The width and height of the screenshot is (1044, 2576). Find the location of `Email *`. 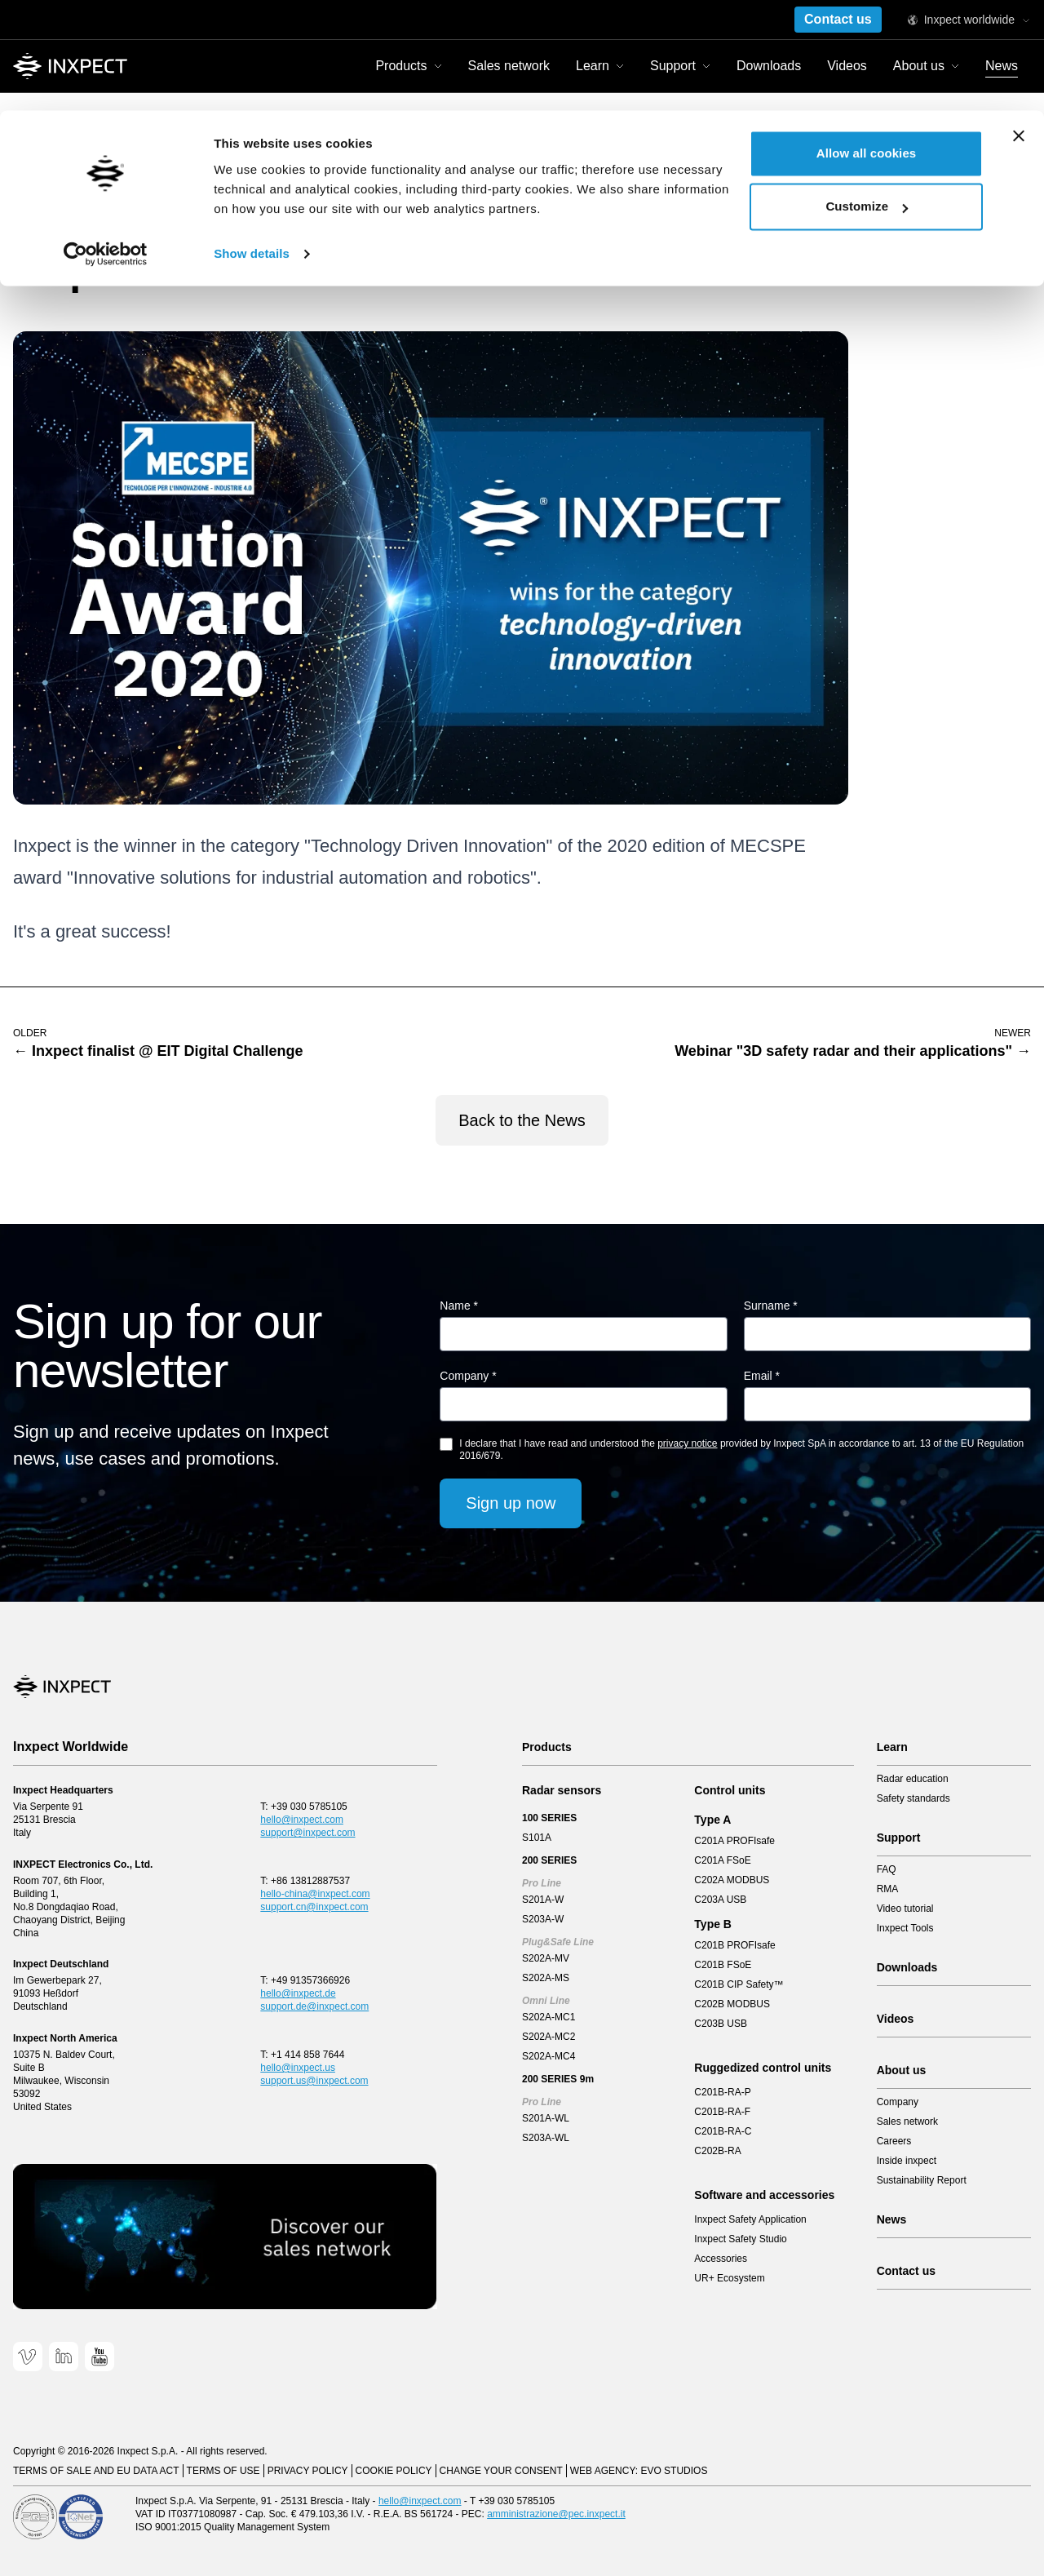

Email * is located at coordinates (762, 1375).